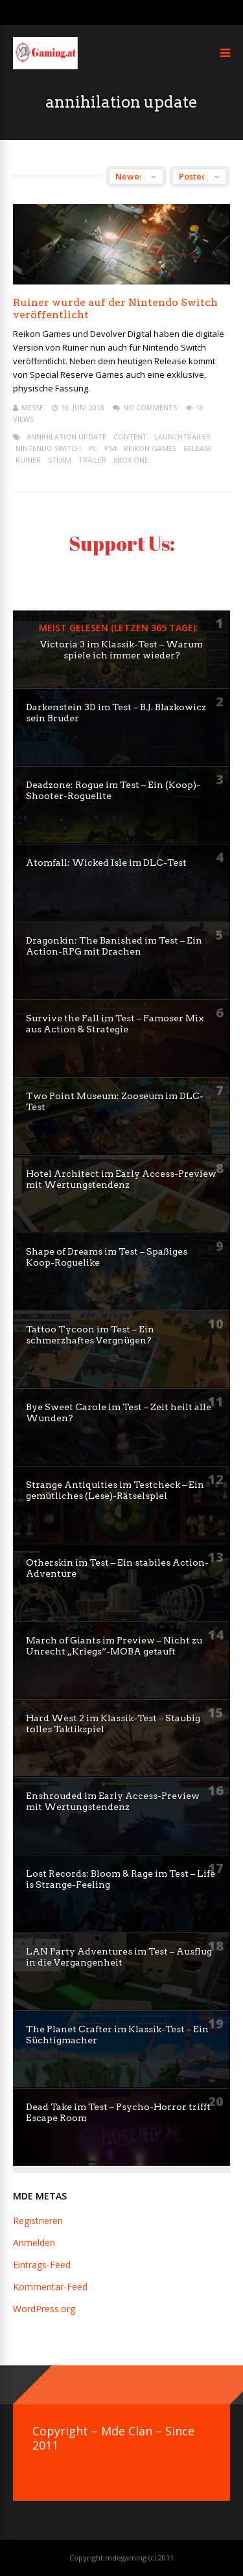  Describe the element at coordinates (115, 1490) in the screenshot. I see `Strange Antiquities im Testcheck – Ein gemütliches (Lese)-Rätselspiel` at that location.